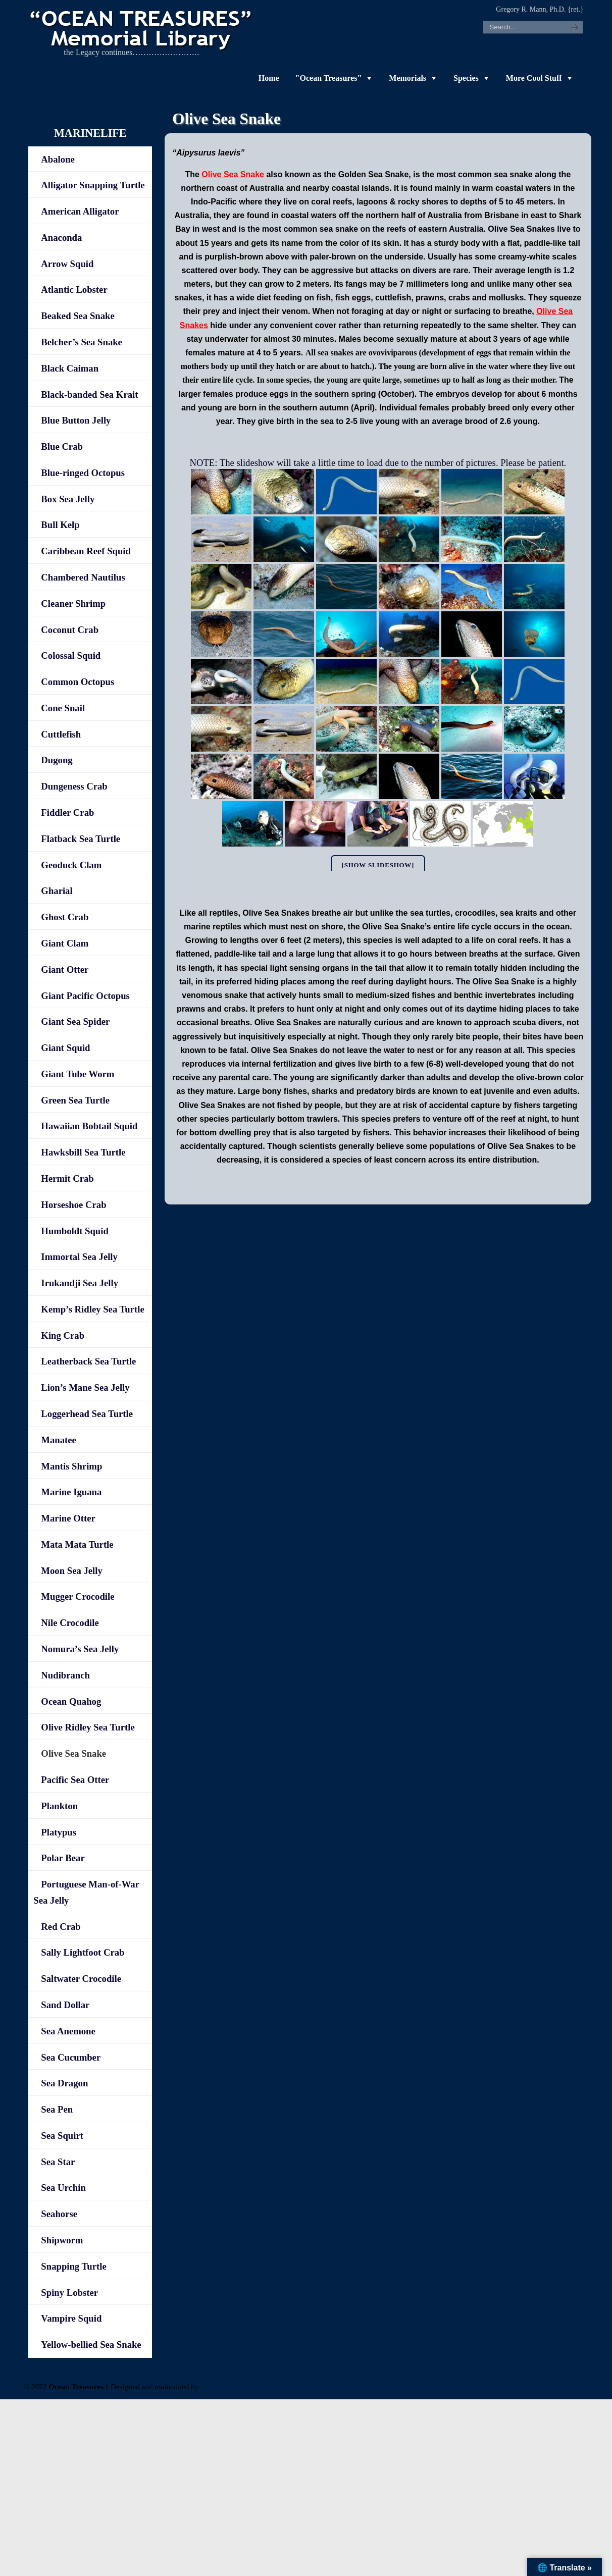 Image resolution: width=612 pixels, height=2576 pixels. Describe the element at coordinates (59, 2214) in the screenshot. I see `Seahorse` at that location.